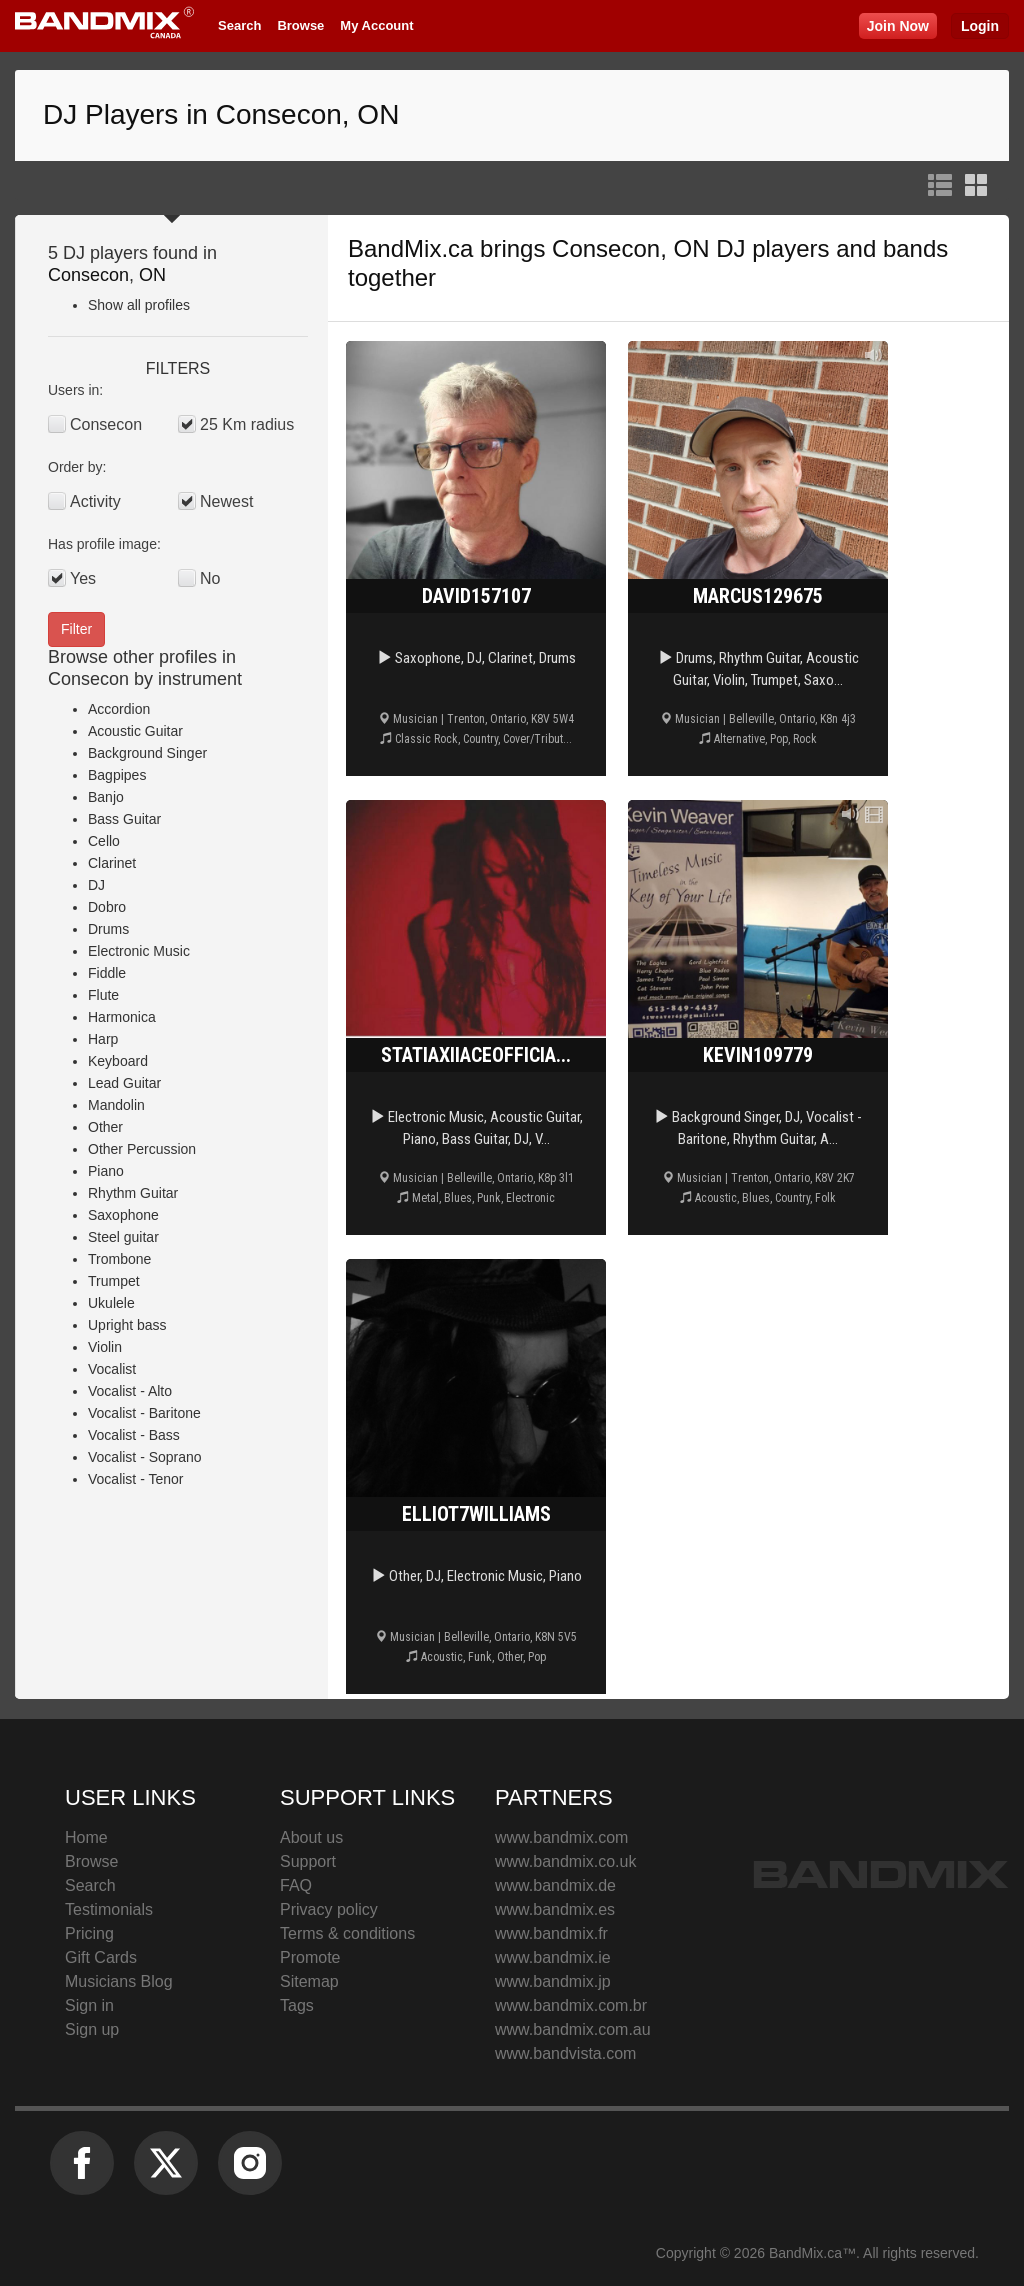 This screenshot has width=1024, height=2286. Describe the element at coordinates (135, 1479) in the screenshot. I see `Vocalist - Tenor` at that location.